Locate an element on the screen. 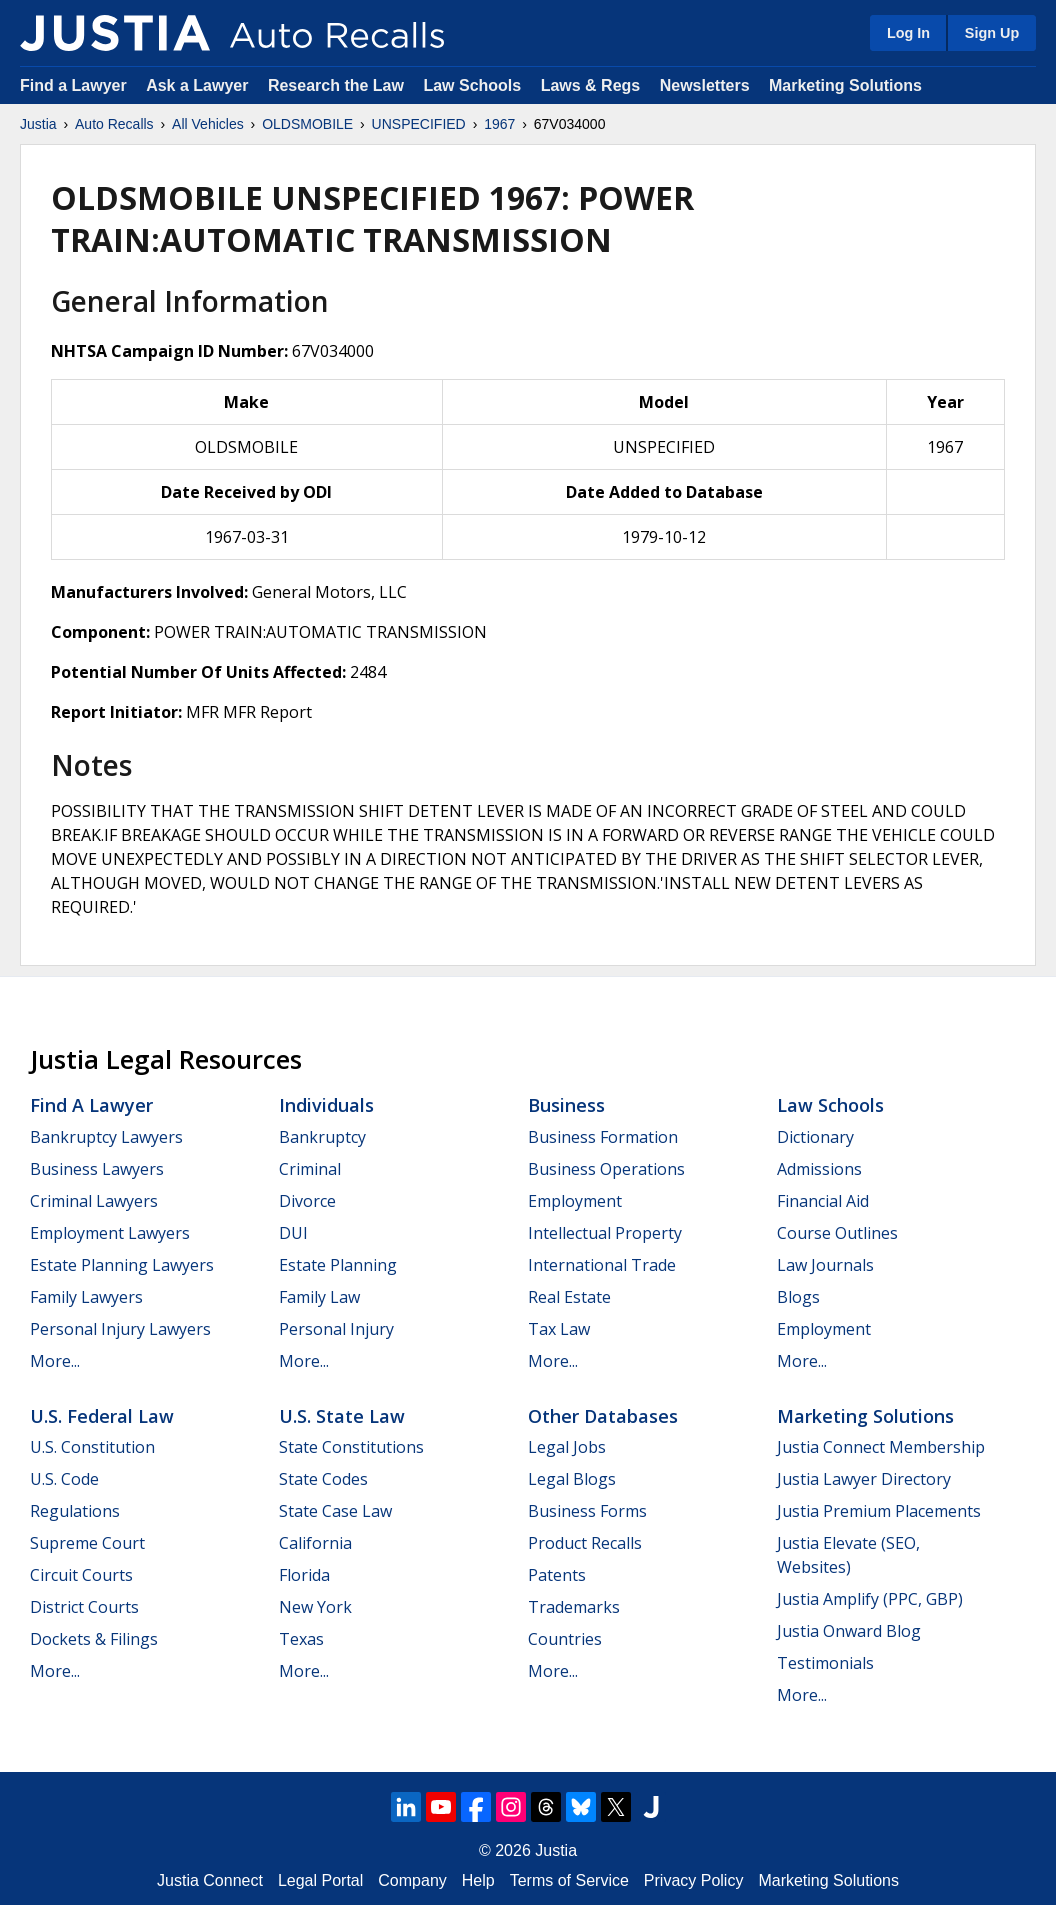 This screenshot has height=1905, width=1056. U.S. State Law is located at coordinates (342, 1416).